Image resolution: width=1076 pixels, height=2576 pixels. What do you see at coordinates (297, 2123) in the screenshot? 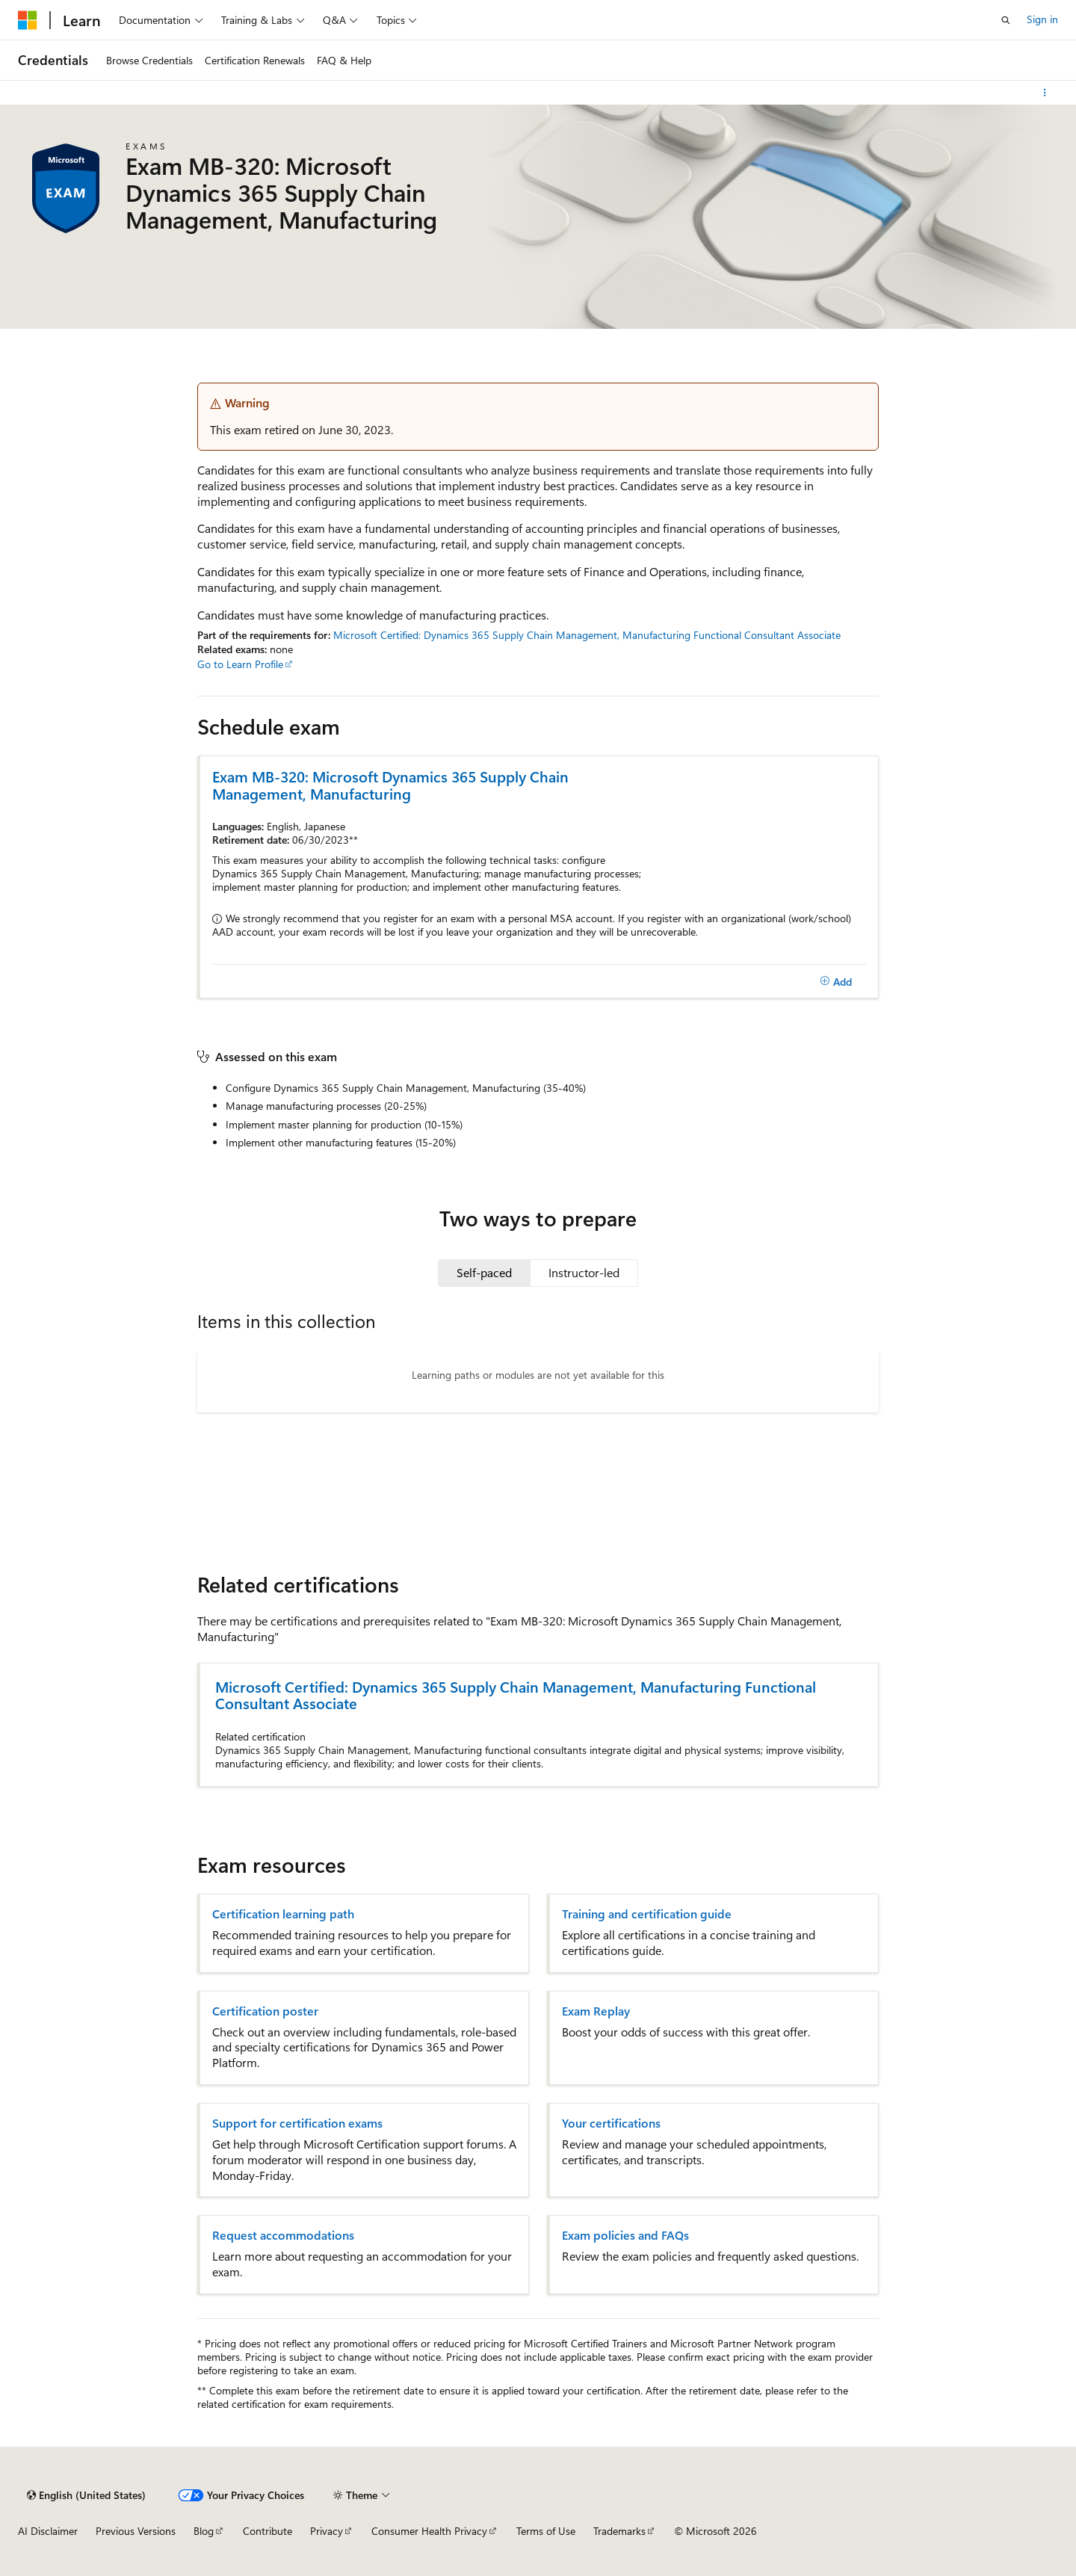
I see `Support for certification exams` at bounding box center [297, 2123].